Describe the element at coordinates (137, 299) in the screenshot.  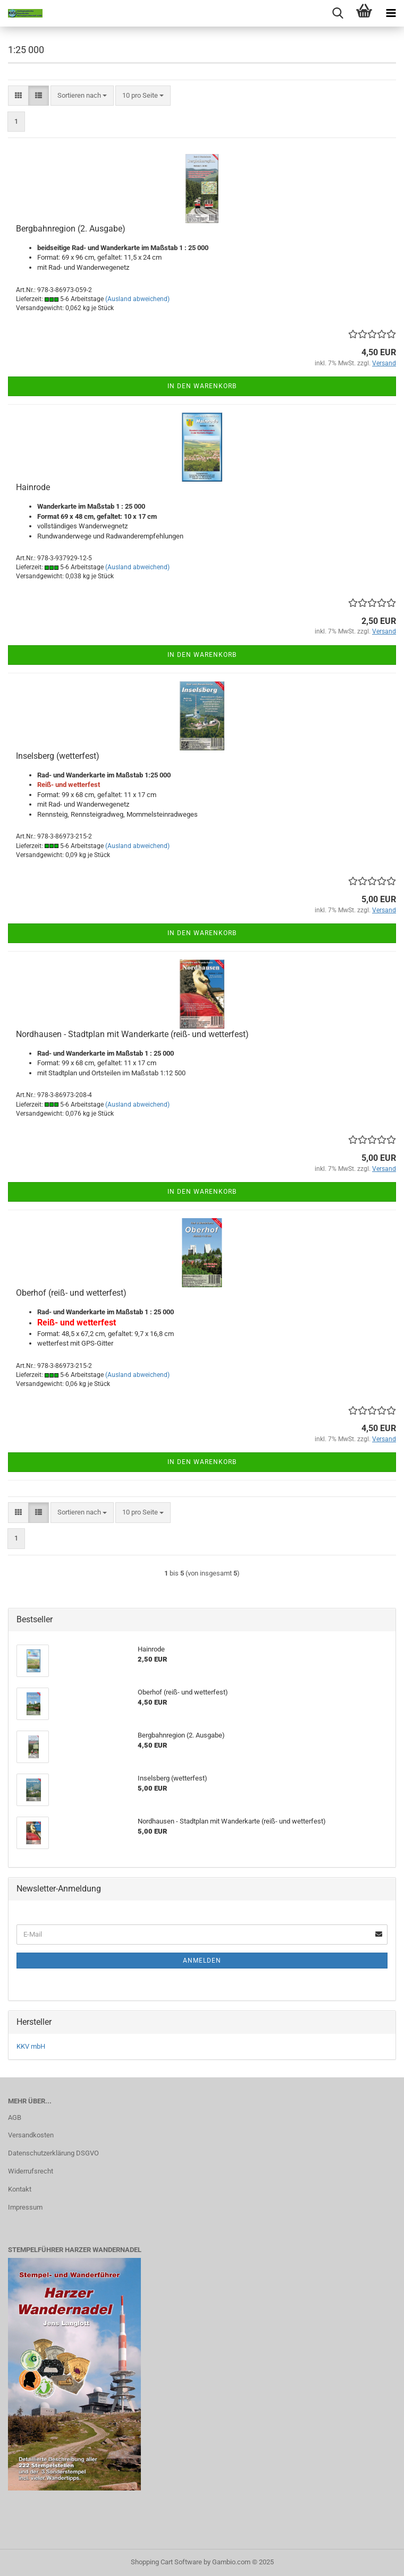
I see `(Ausland abweichend)` at that location.